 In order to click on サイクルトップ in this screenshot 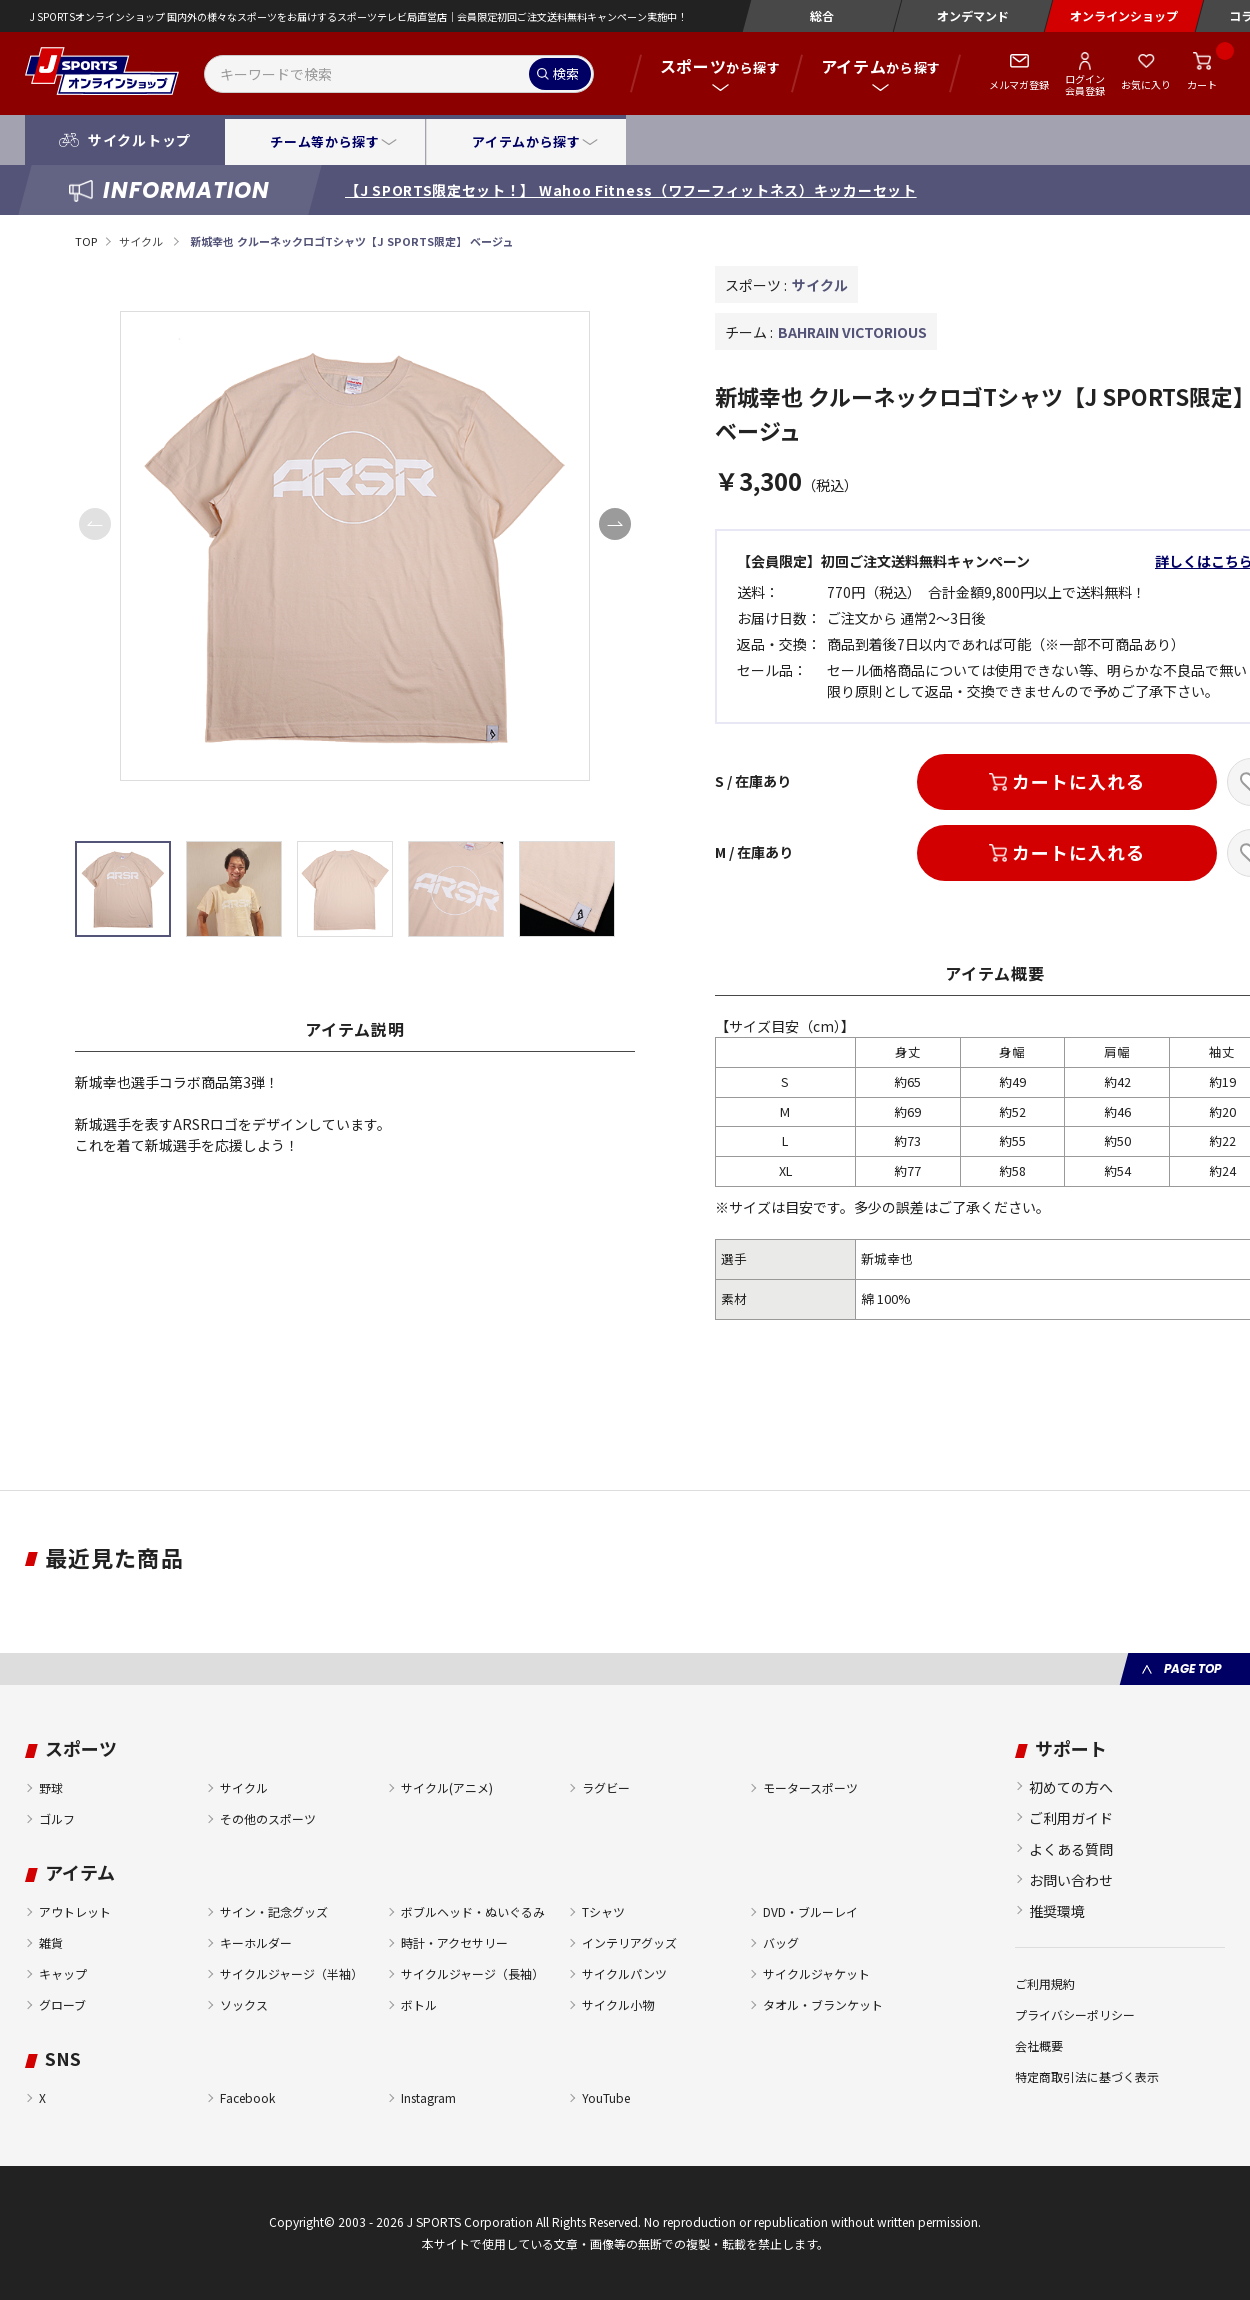, I will do `click(139, 140)`.